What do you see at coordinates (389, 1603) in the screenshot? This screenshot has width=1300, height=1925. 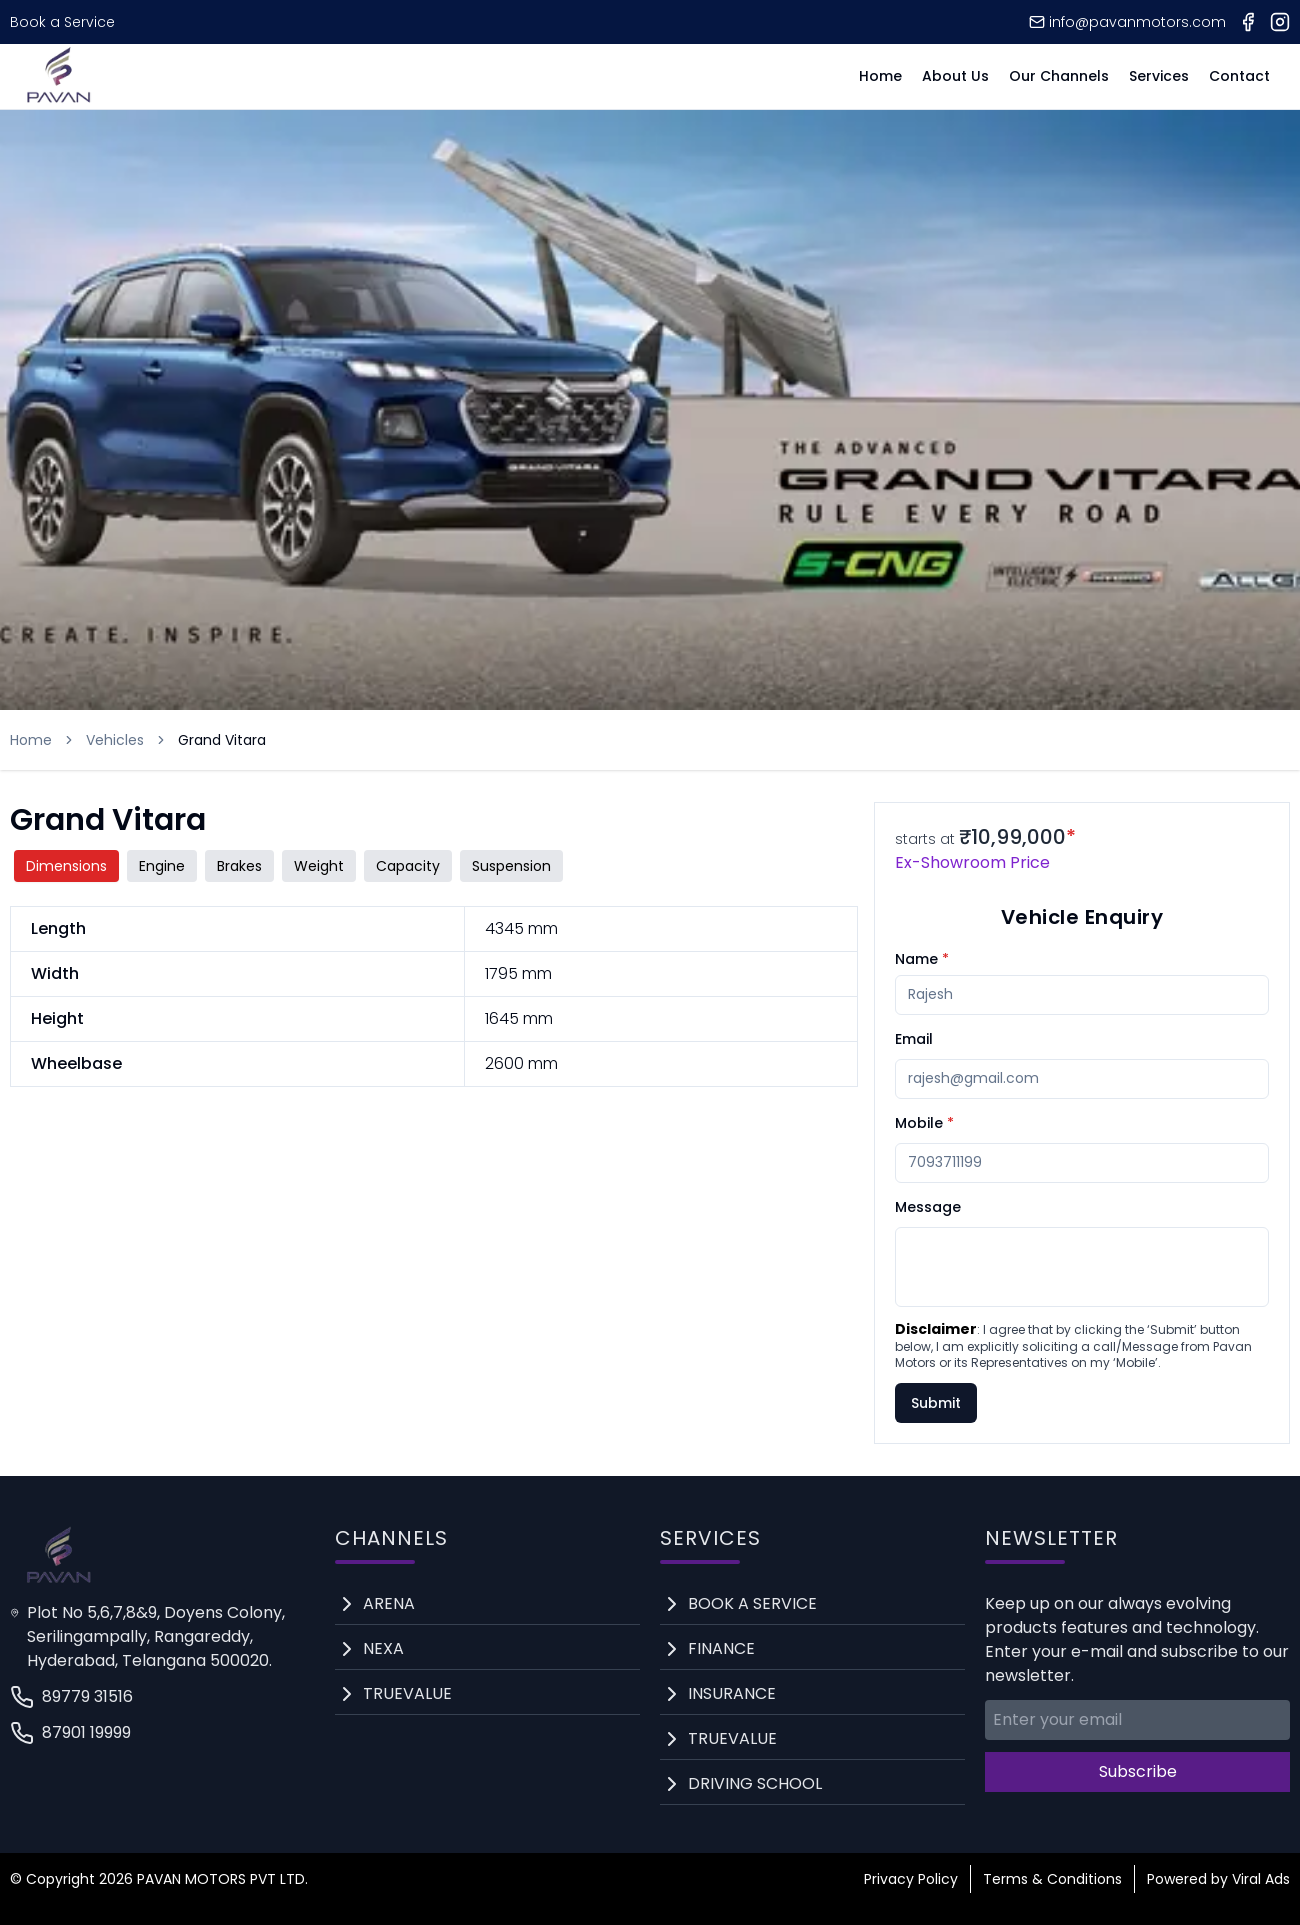 I see `arena` at bounding box center [389, 1603].